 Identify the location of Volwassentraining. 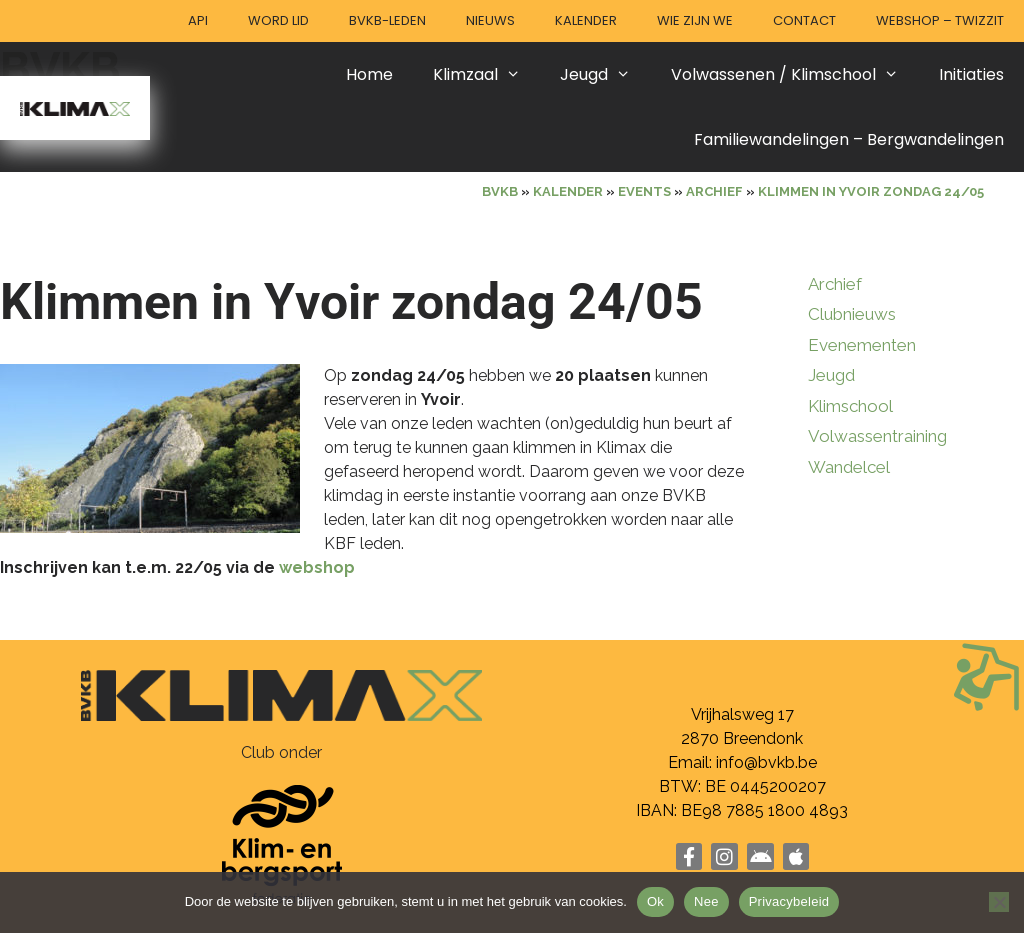
(877, 436).